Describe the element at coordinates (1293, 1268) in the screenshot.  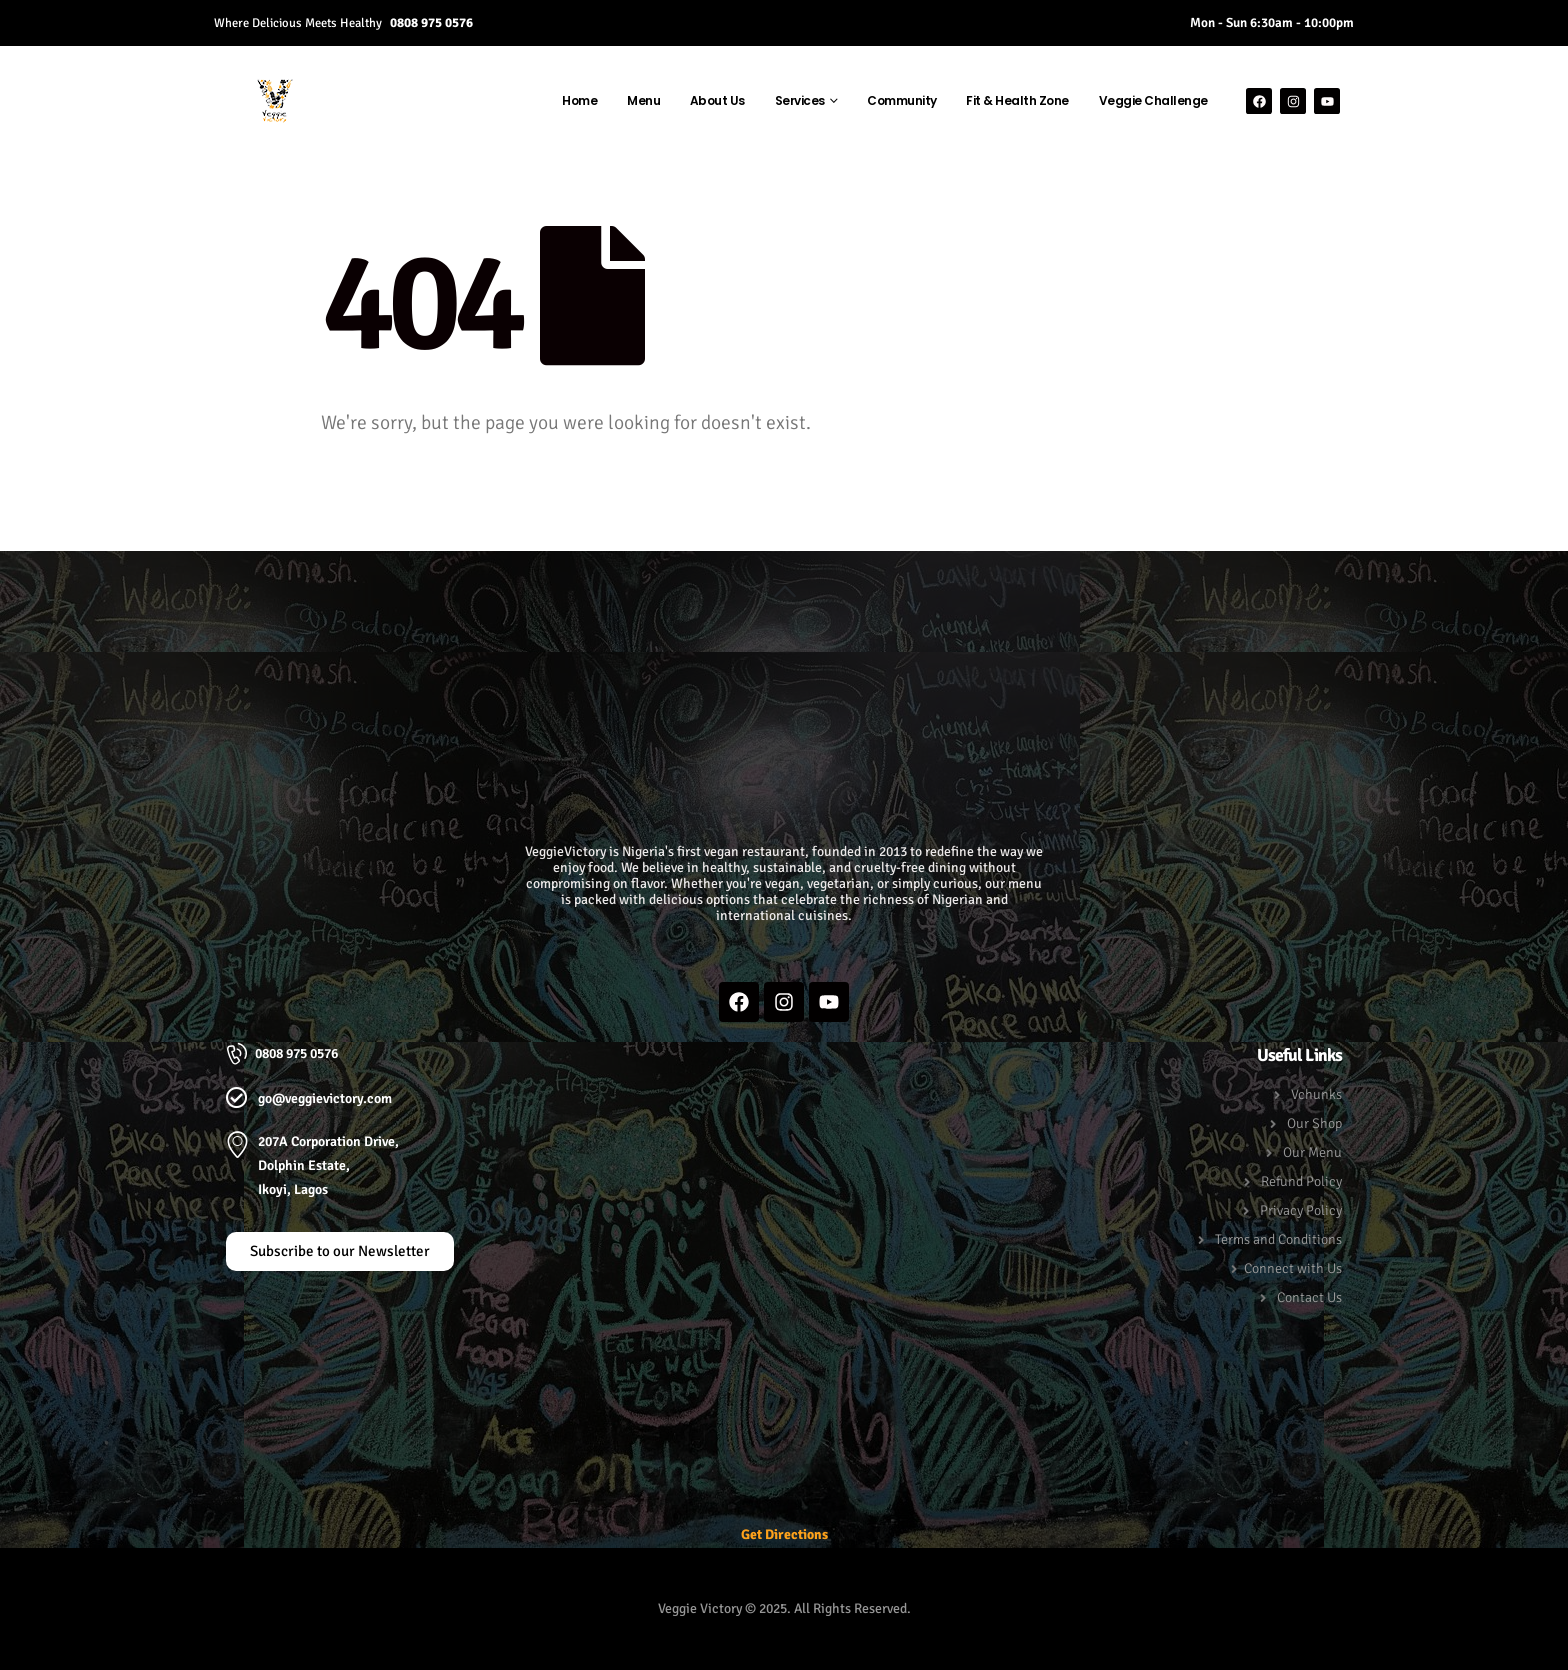
I see `Connect with Us` at that location.